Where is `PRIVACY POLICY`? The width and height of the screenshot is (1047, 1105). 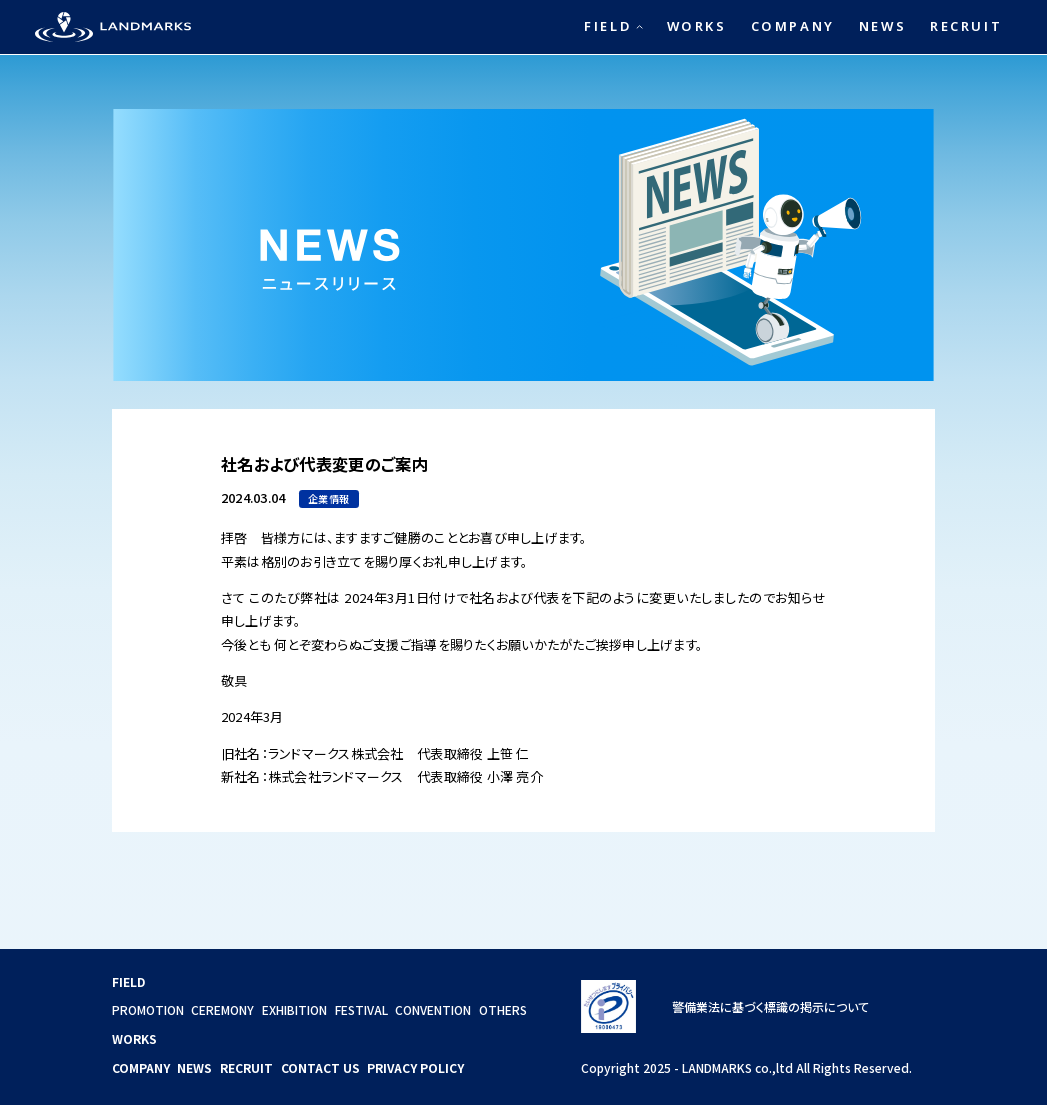
PRIVACY POLICY is located at coordinates (415, 1067).